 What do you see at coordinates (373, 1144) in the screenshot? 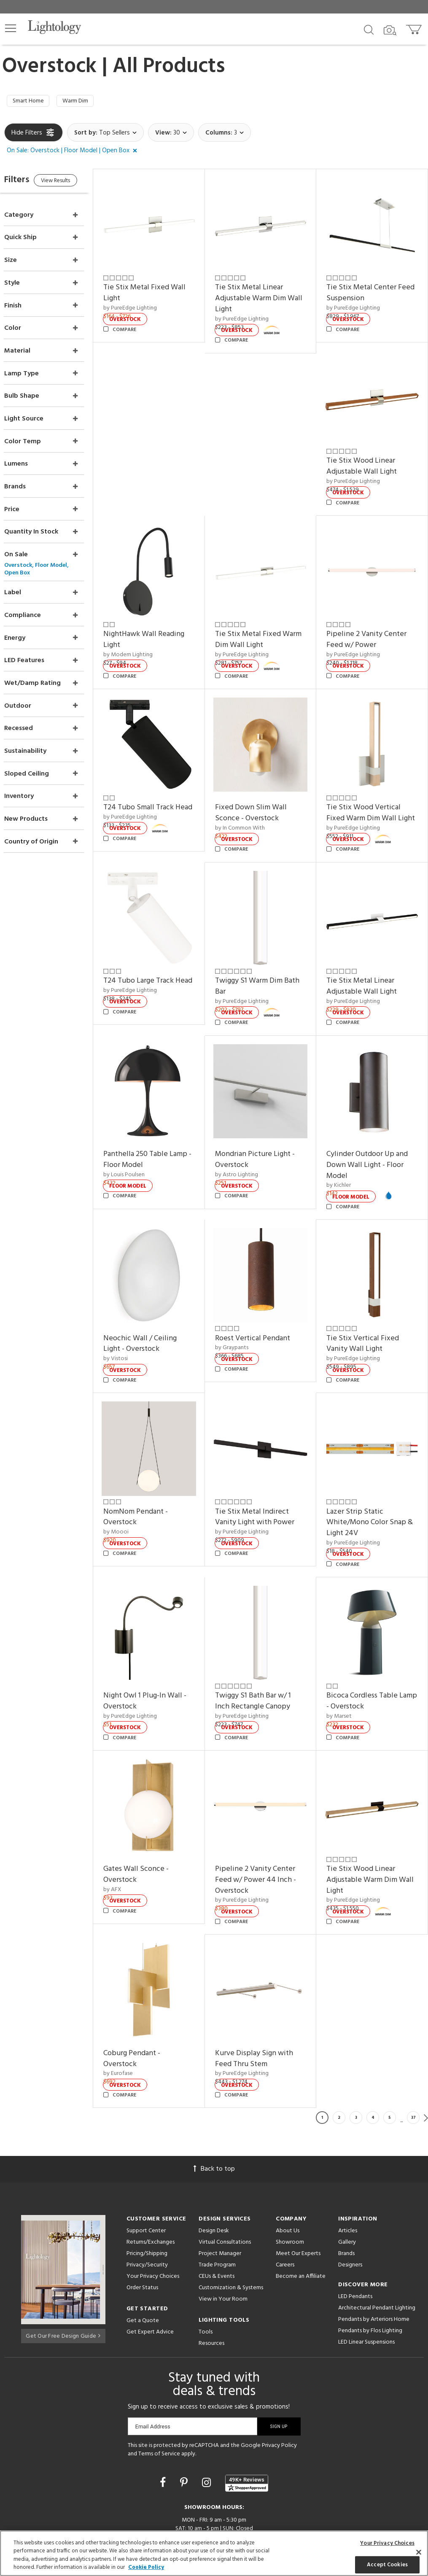
I see `Cylinder Outdoor Up and Down Wall Light - Floor Model` at bounding box center [373, 1144].